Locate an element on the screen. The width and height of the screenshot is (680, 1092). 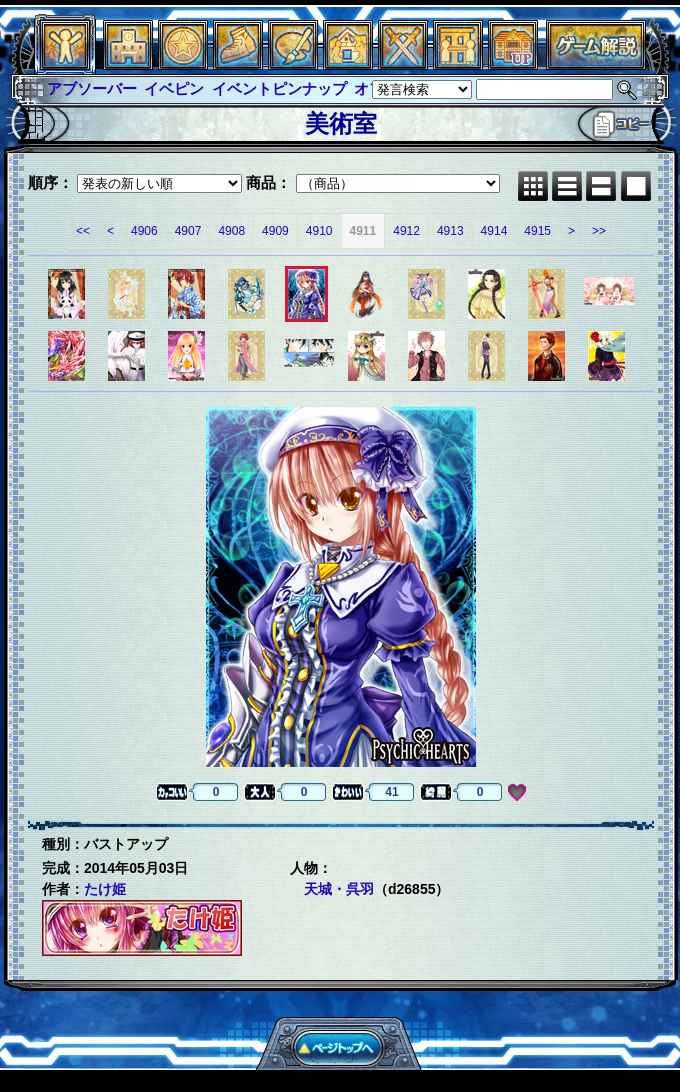
イベピン is located at coordinates (174, 88).